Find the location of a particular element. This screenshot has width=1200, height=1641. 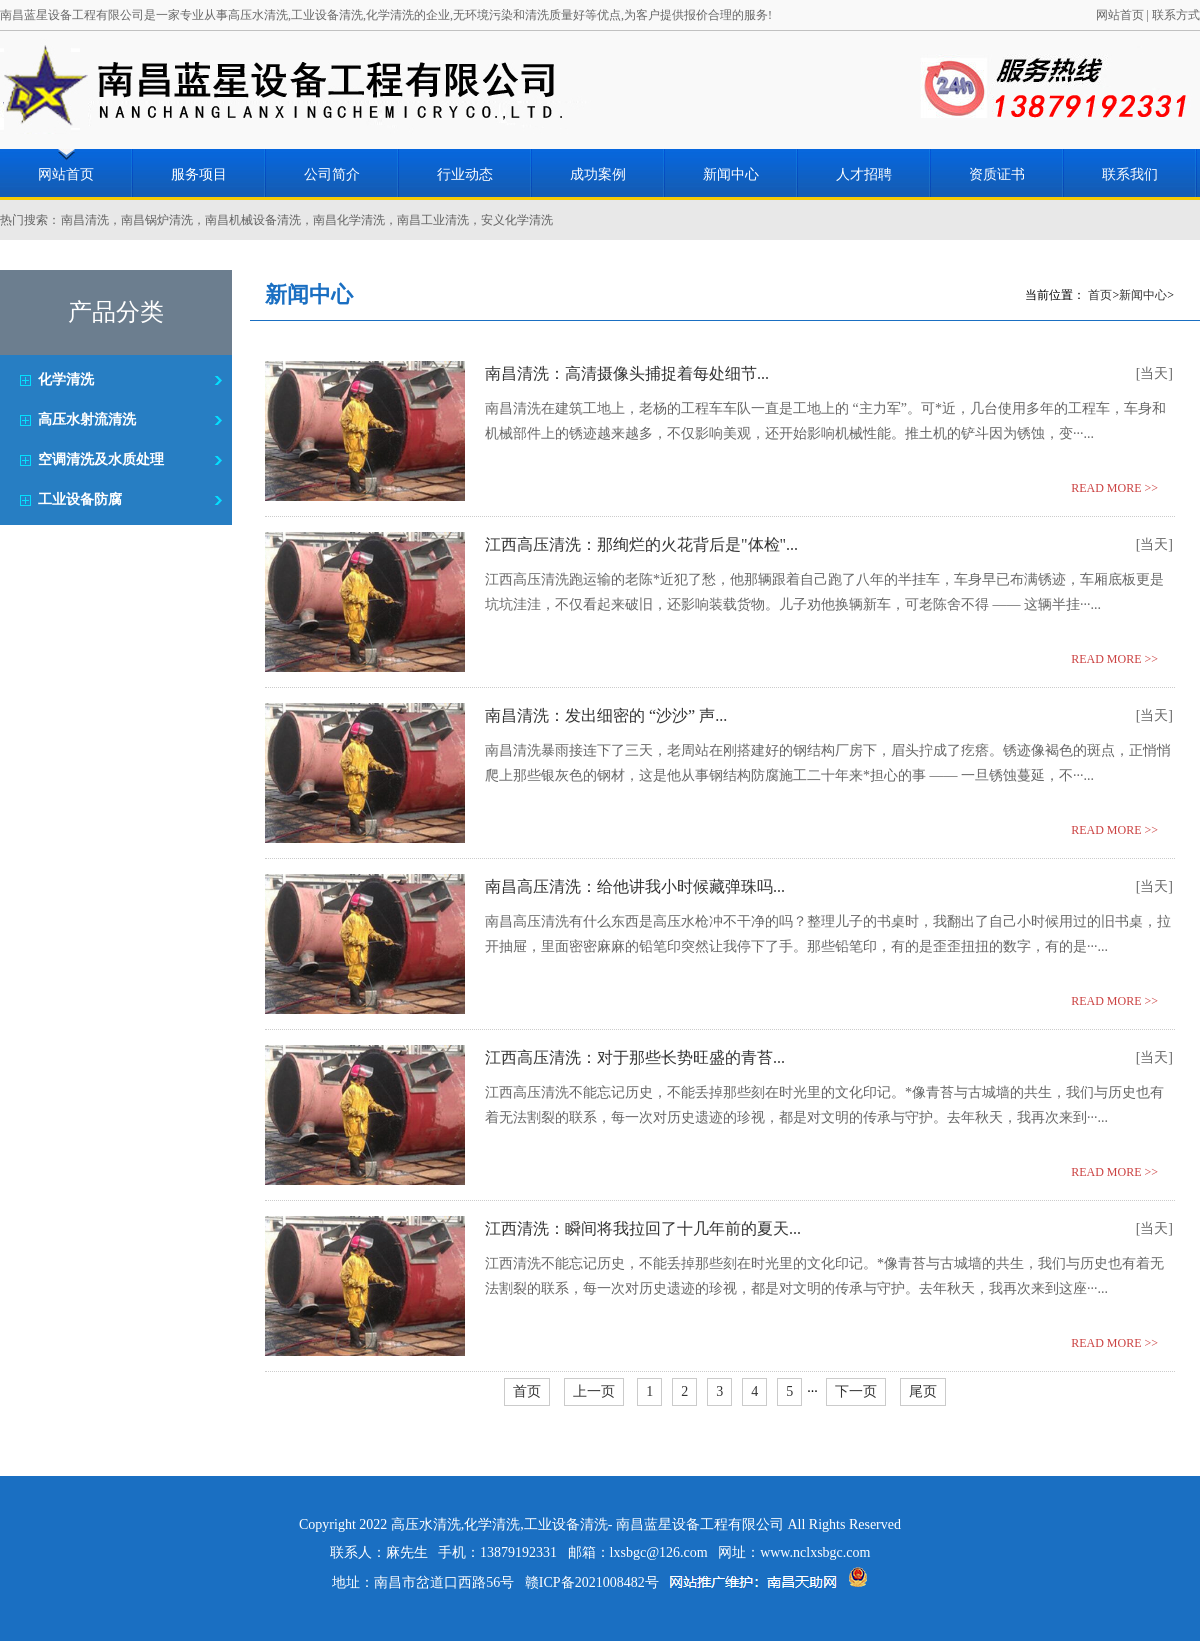

工业设备防腐 is located at coordinates (80, 499).